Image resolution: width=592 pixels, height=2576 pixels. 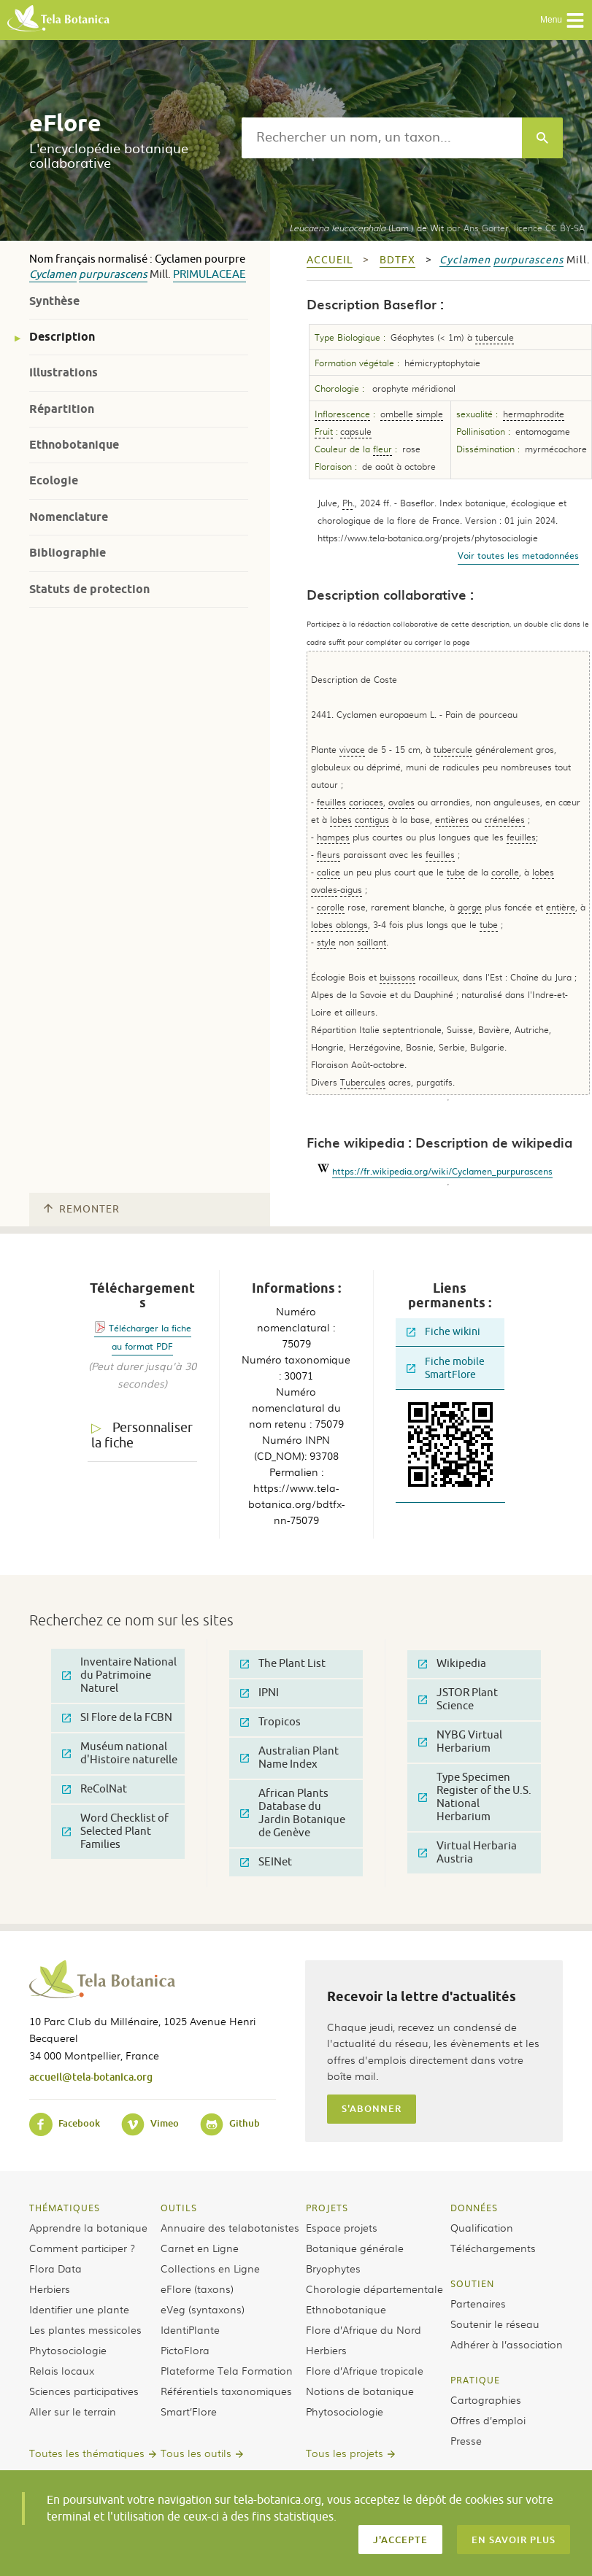 I want to click on SI Flore de la FCBN, so click(x=117, y=1718).